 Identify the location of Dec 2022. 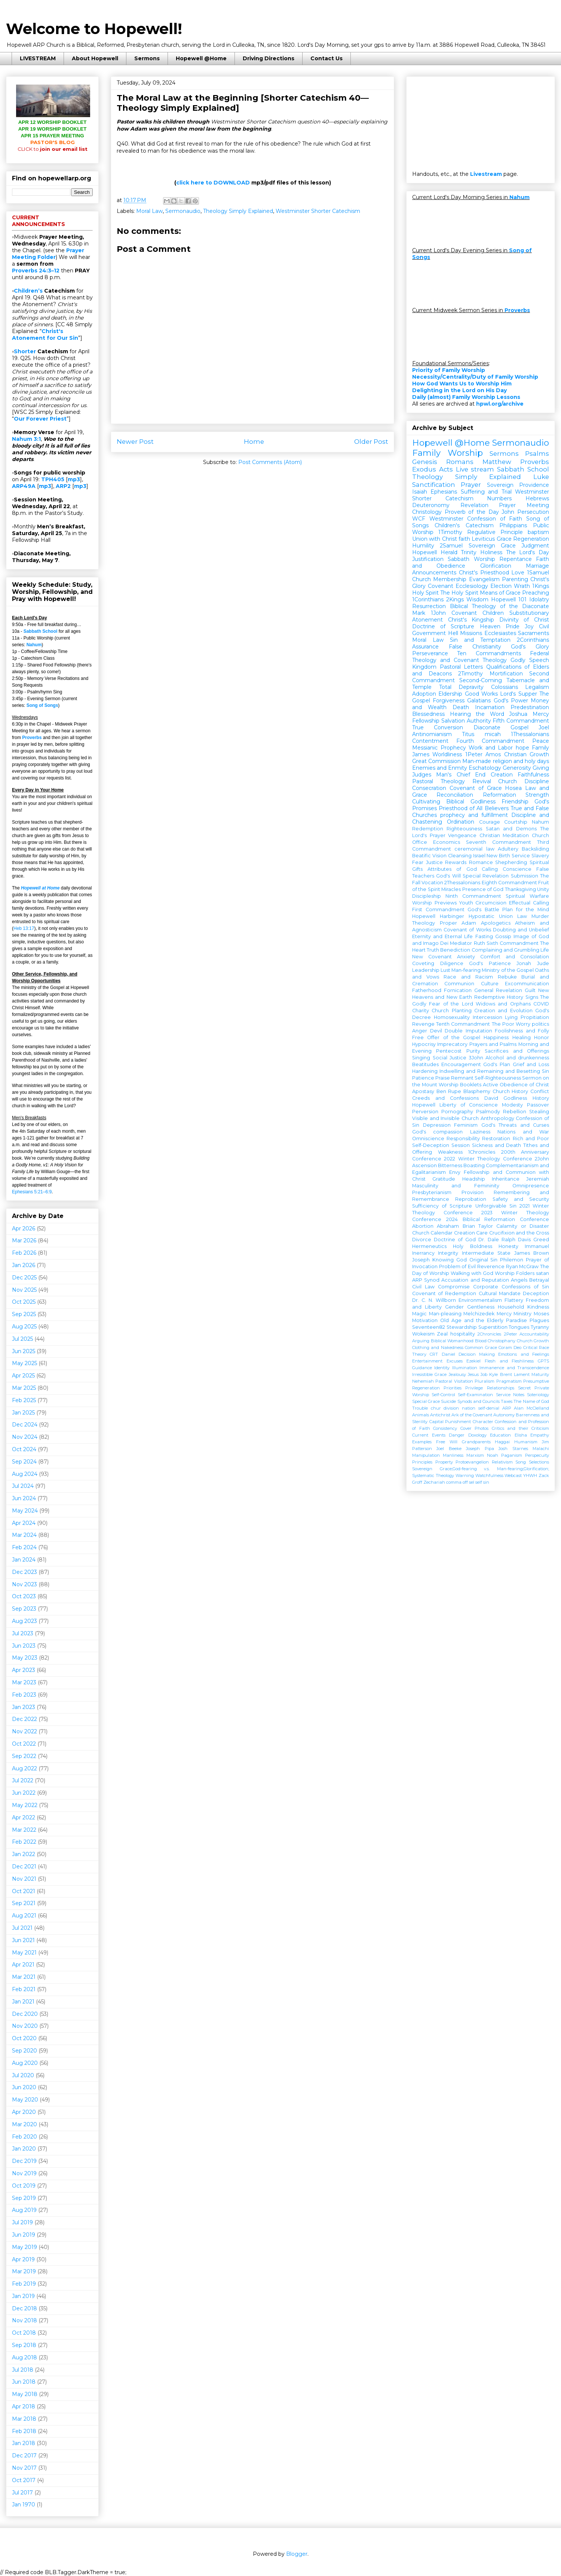
(24, 1719).